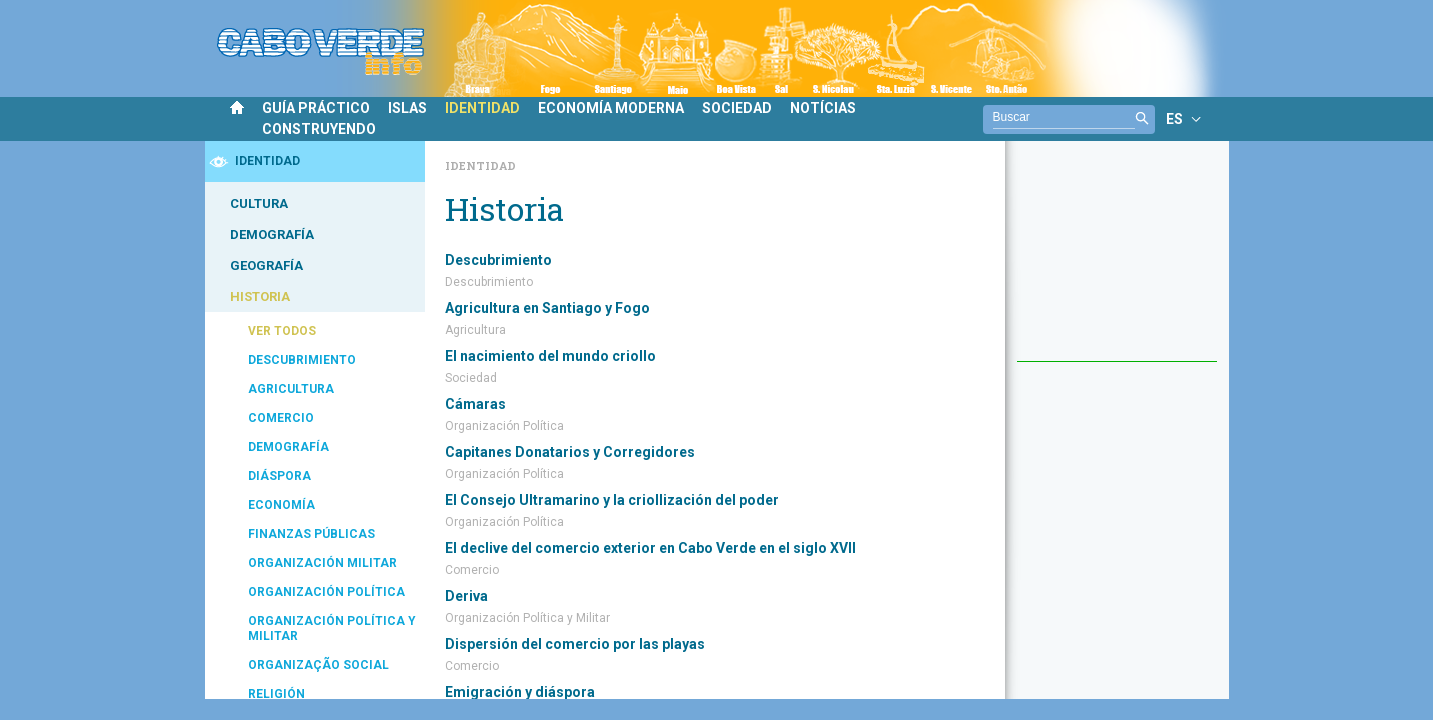  I want to click on GUÍA PRÁCTICO, so click(316, 108).